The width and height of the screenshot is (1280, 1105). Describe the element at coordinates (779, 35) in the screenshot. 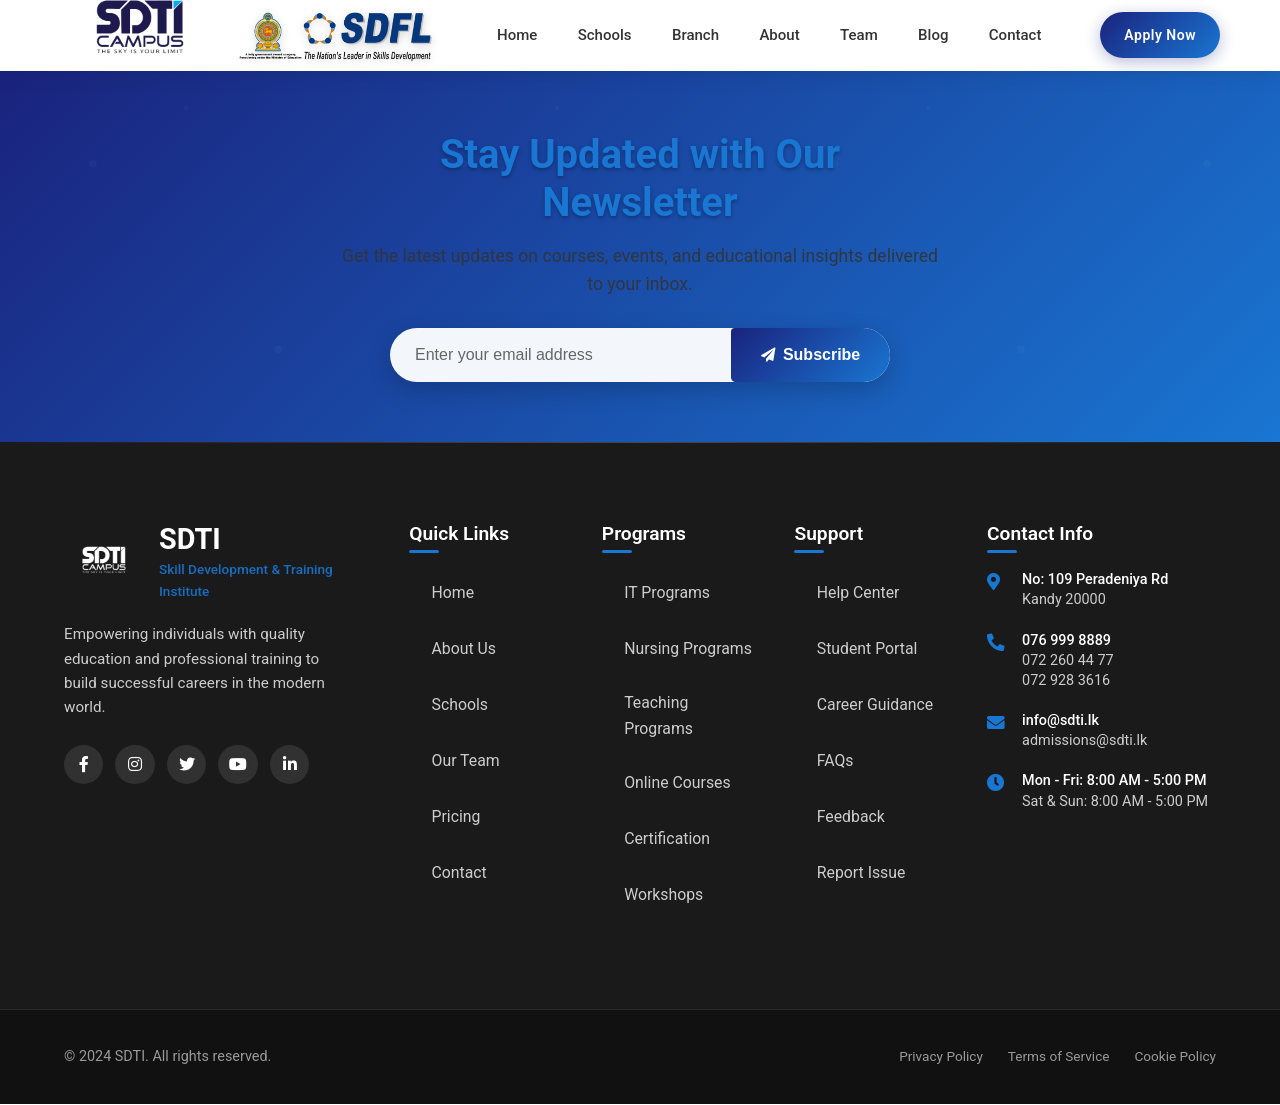

I see `About [menuitem]` at that location.